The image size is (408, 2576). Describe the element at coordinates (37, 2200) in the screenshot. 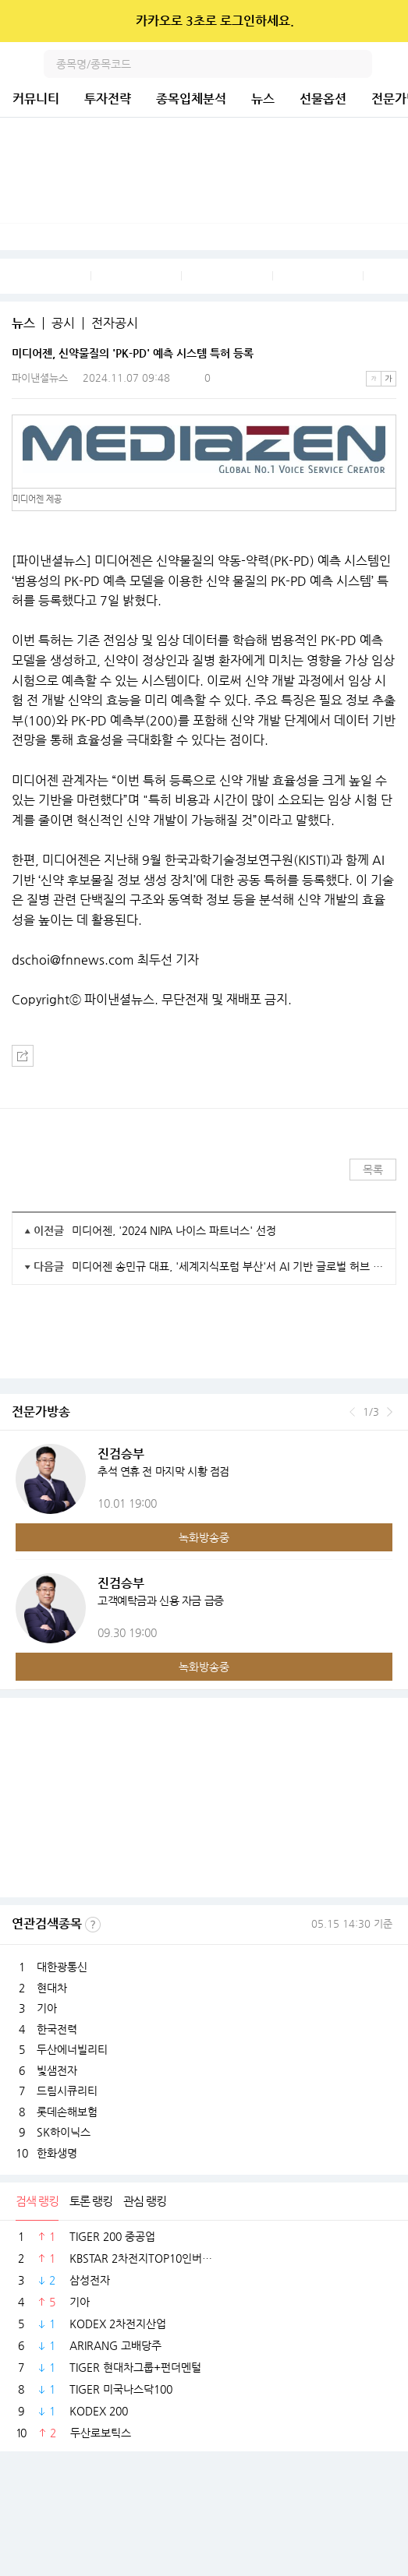

I see `검색 랭킹` at that location.